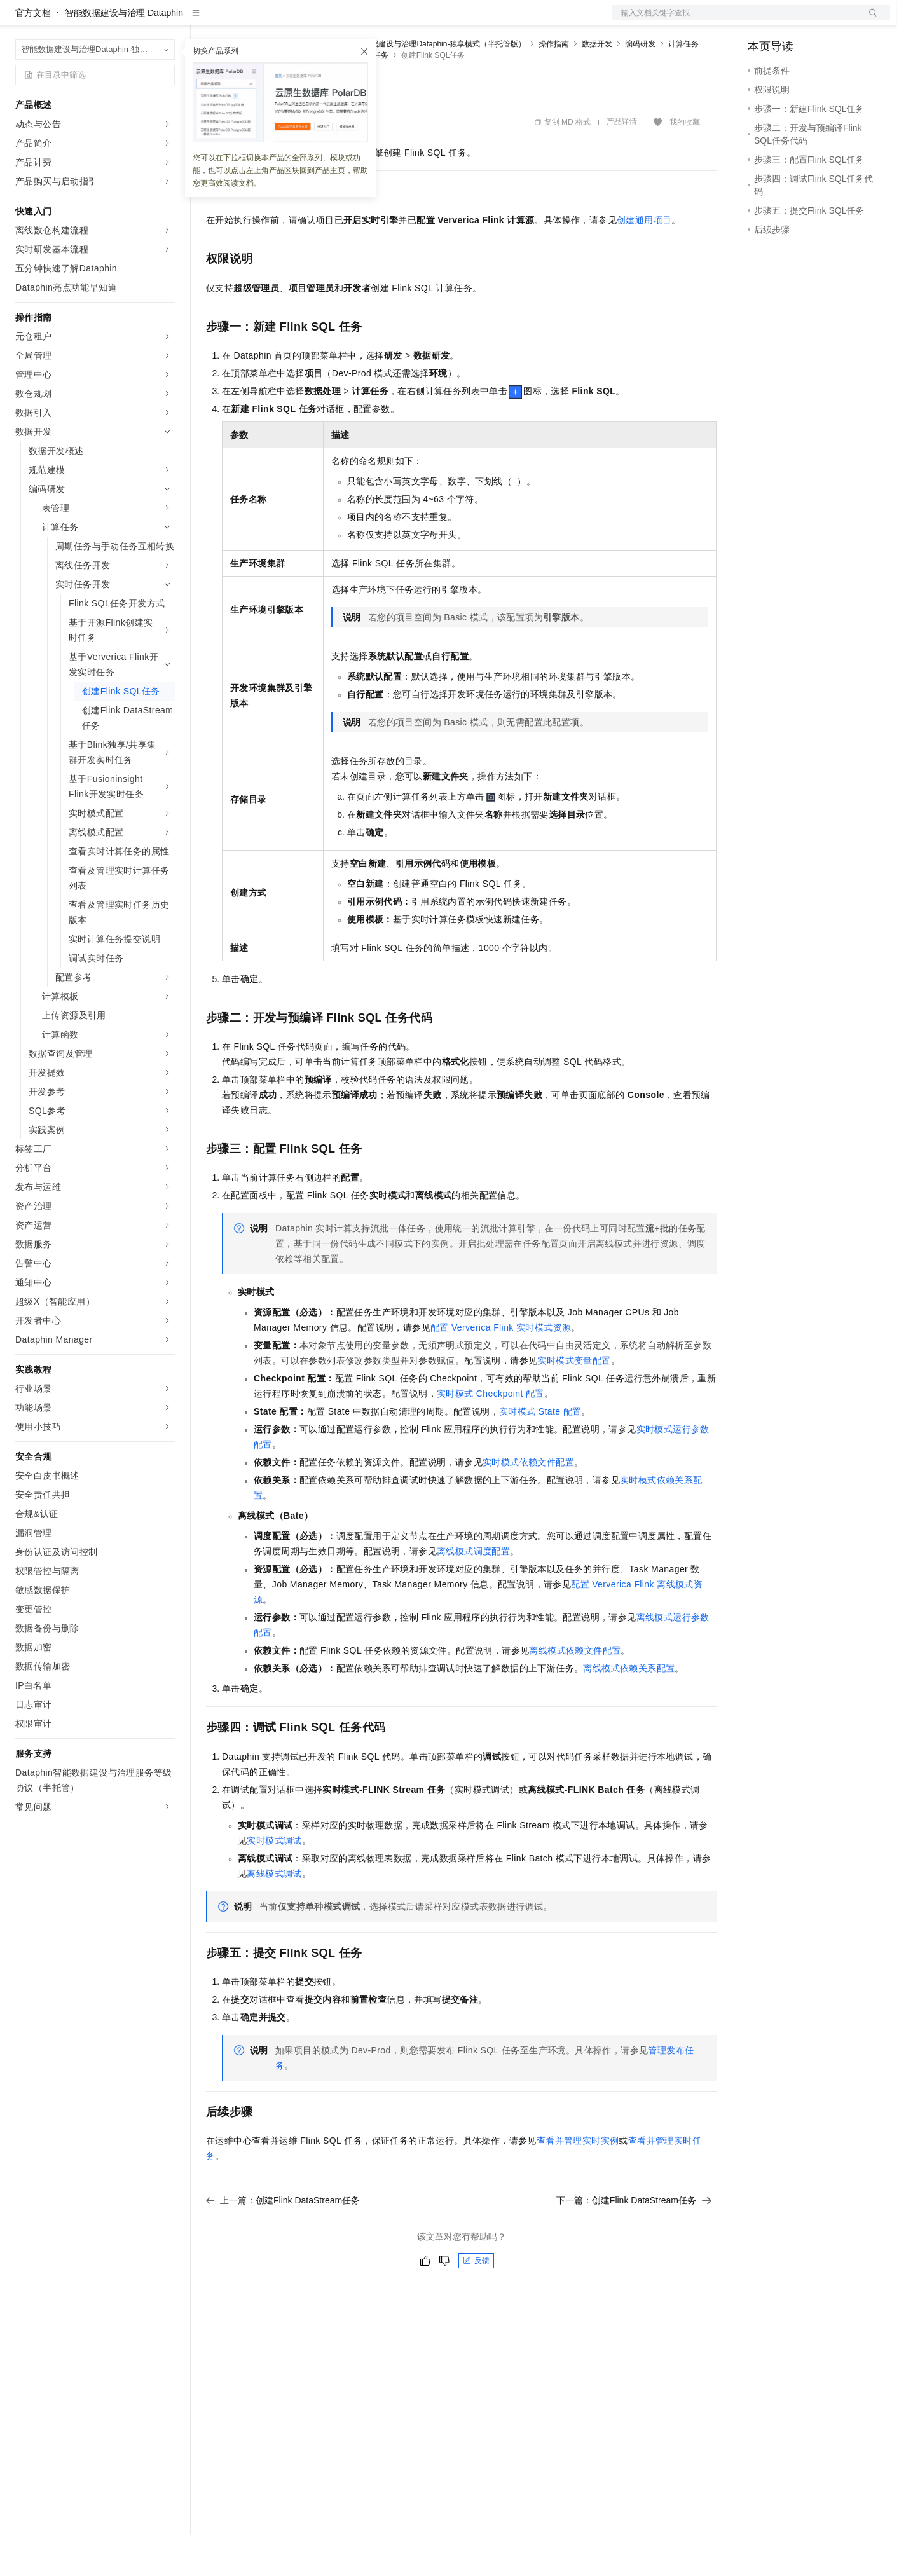  Describe the element at coordinates (283, 2241) in the screenshot. I see `上一篇：创建Flink DataStream任务` at that location.